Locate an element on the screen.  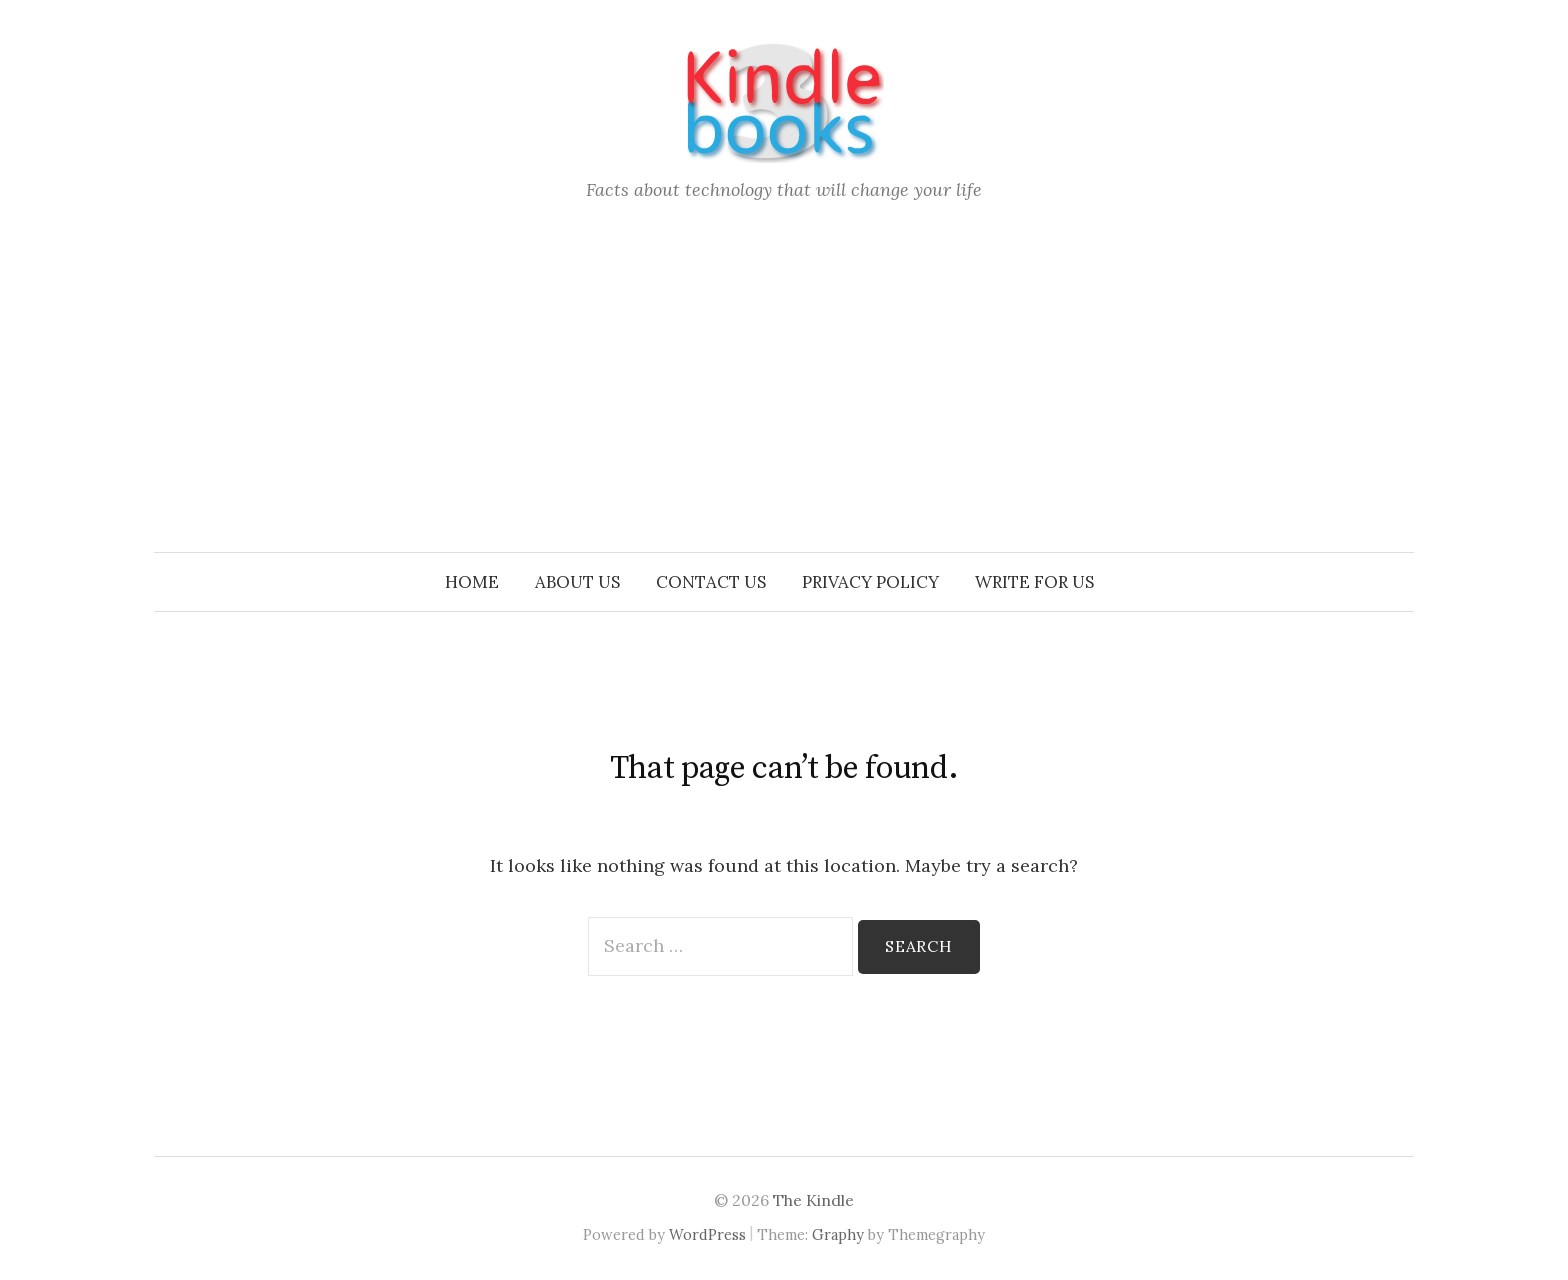
Write for us is located at coordinates (1034, 582).